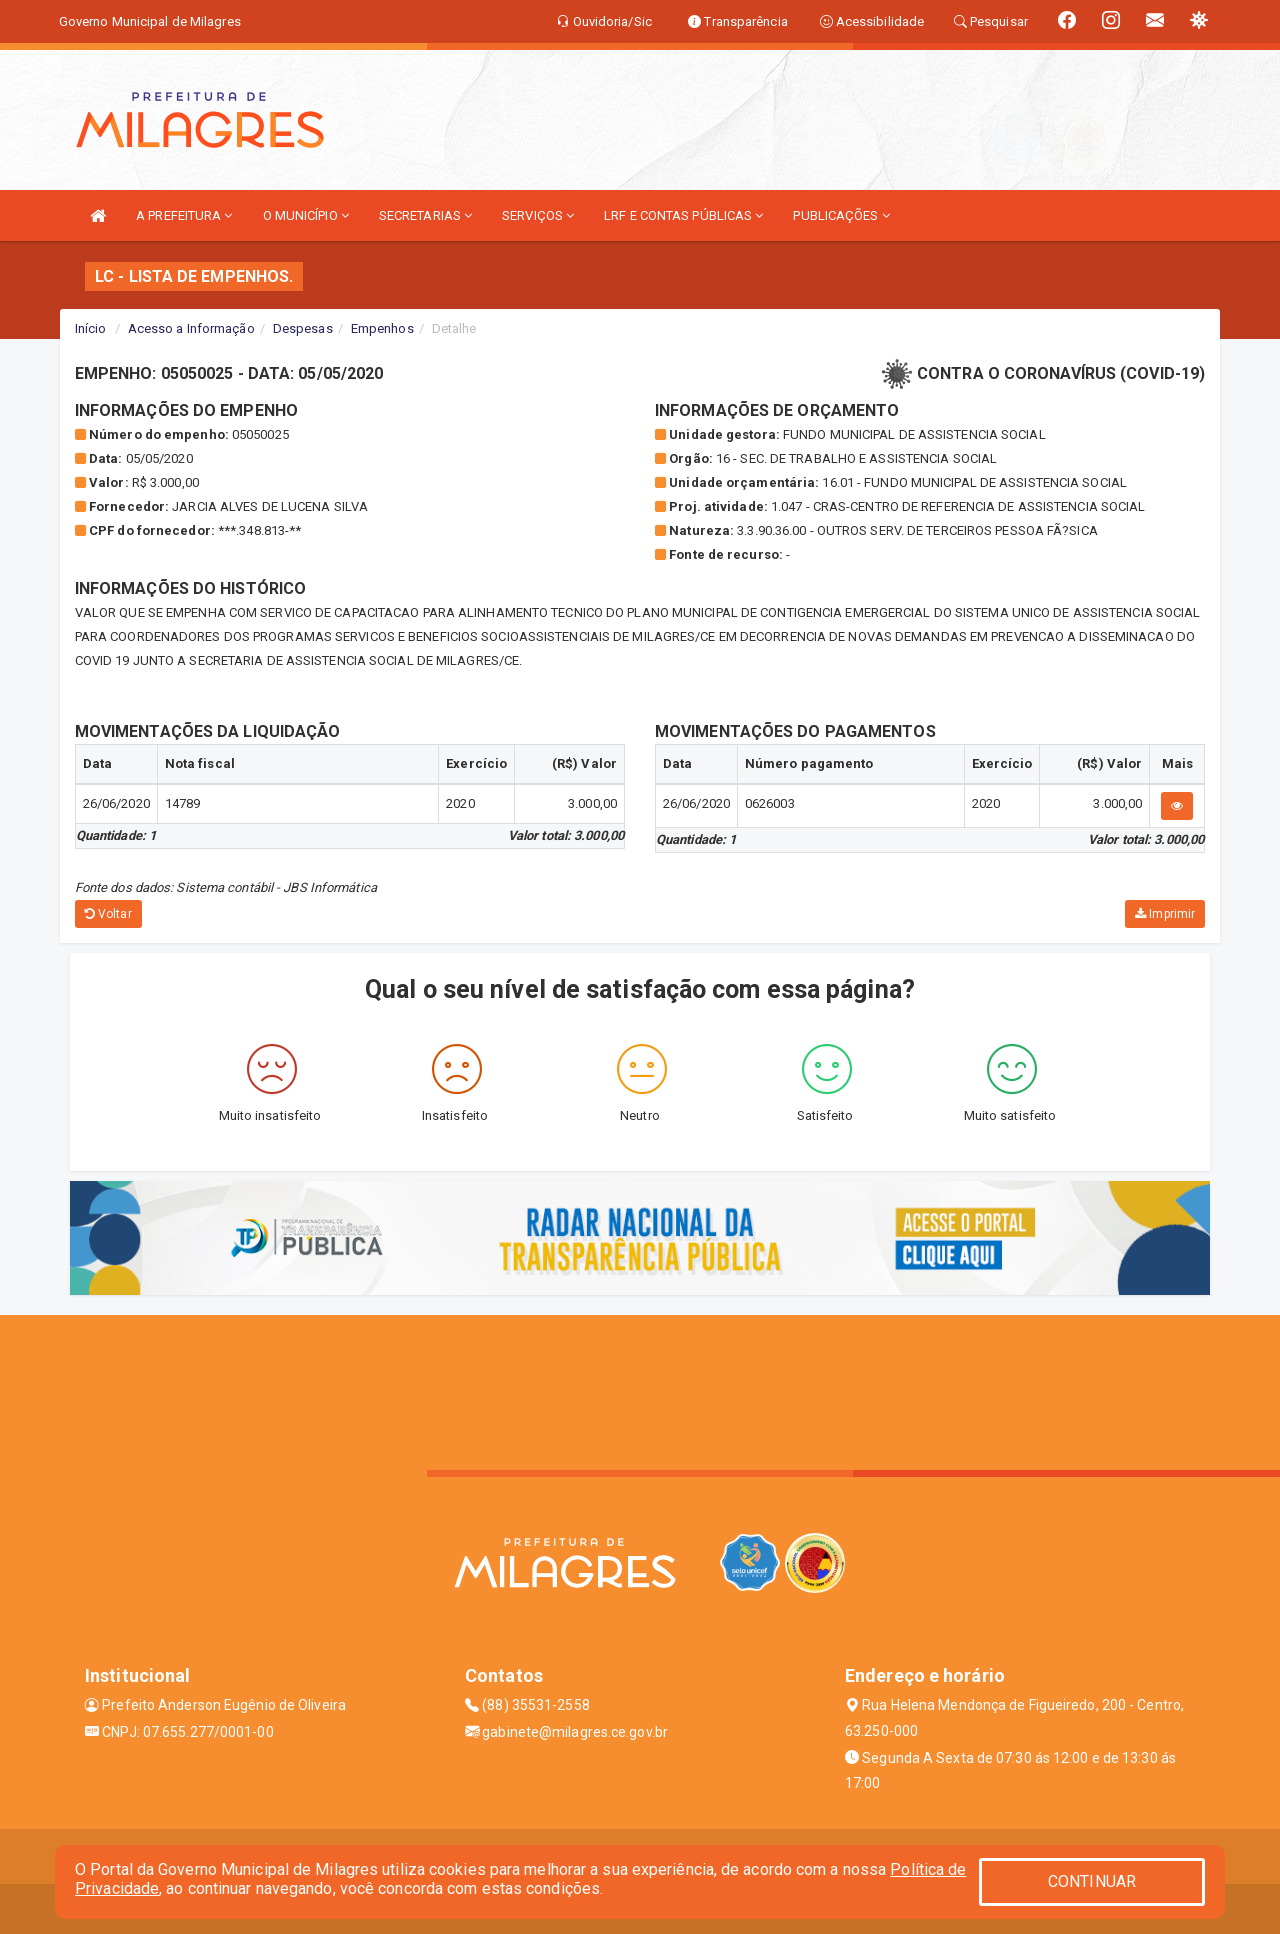 This screenshot has width=1280, height=1934. What do you see at coordinates (538, 215) in the screenshot?
I see `SERVIÇOS` at bounding box center [538, 215].